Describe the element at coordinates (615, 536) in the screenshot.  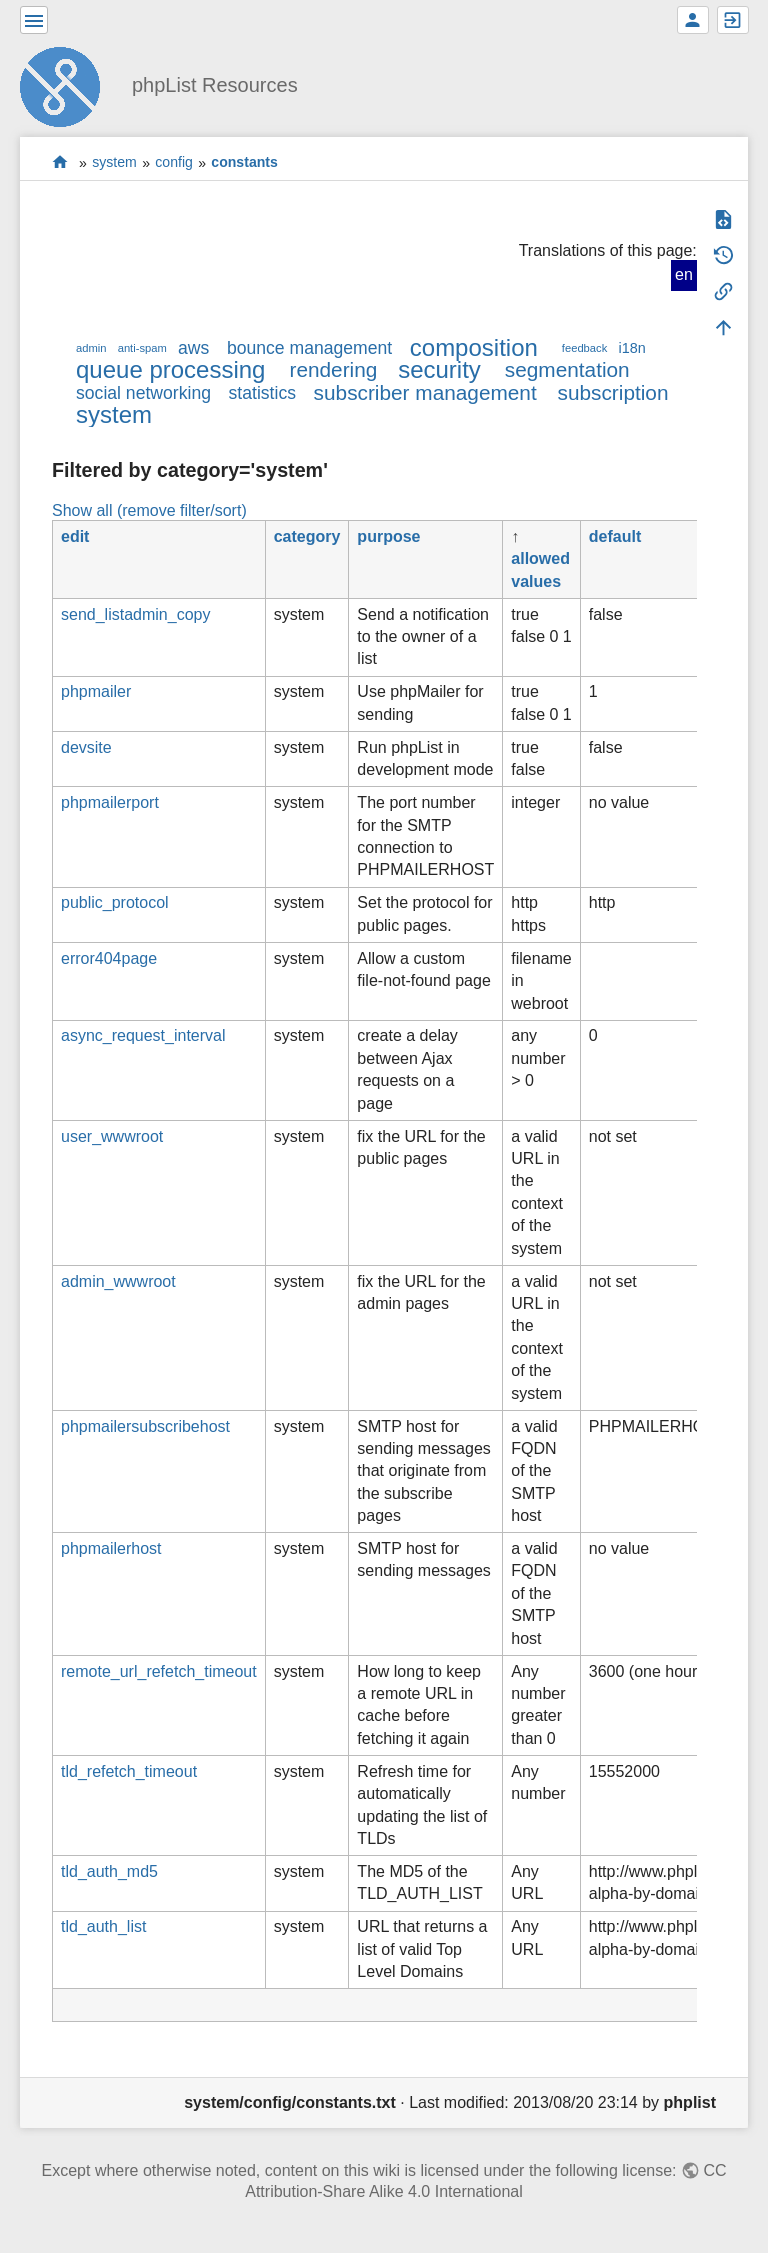
I see `default` at that location.